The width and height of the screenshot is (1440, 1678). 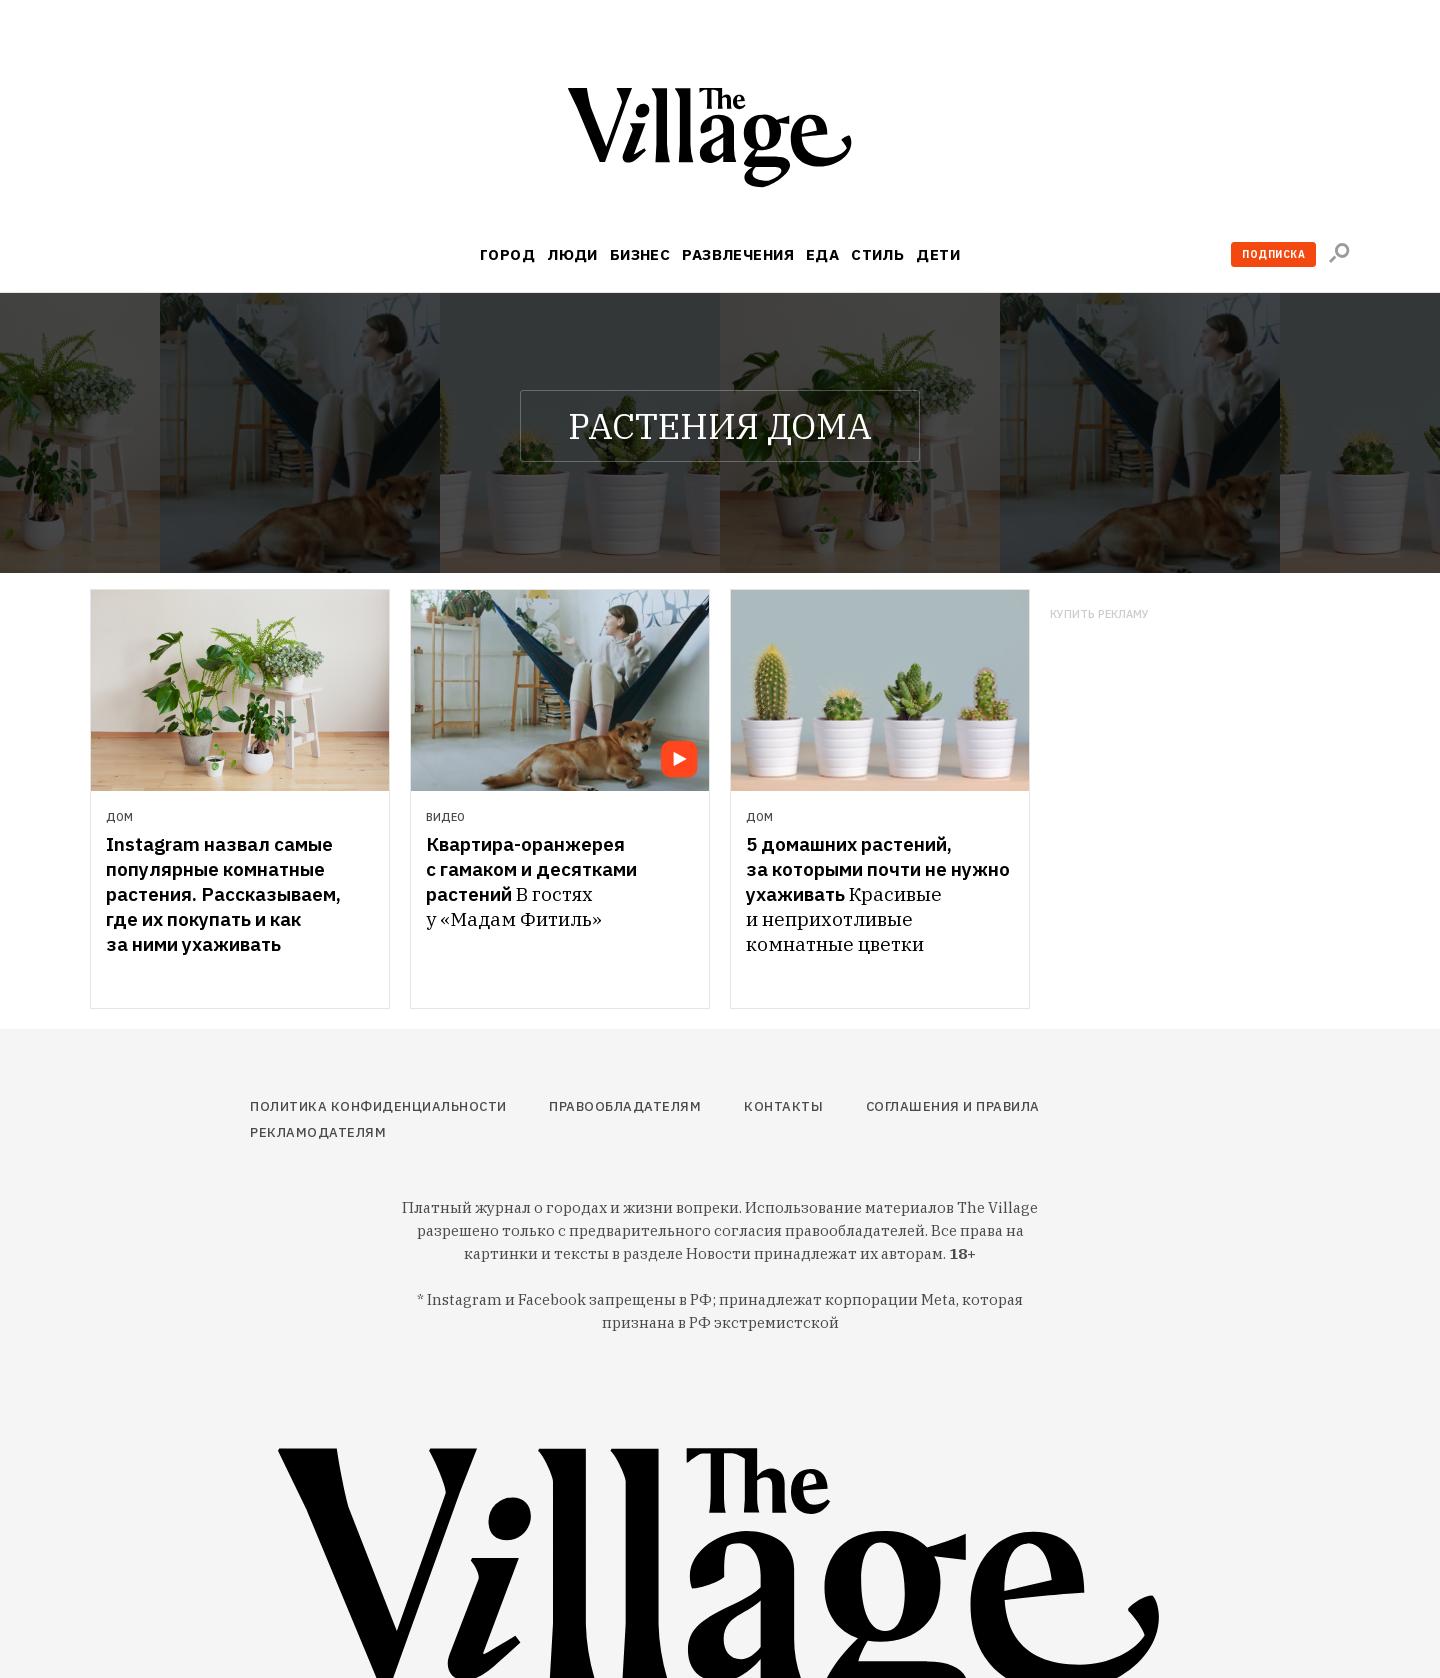 I want to click on Политика конфиденциальности, so click(x=378, y=1106).